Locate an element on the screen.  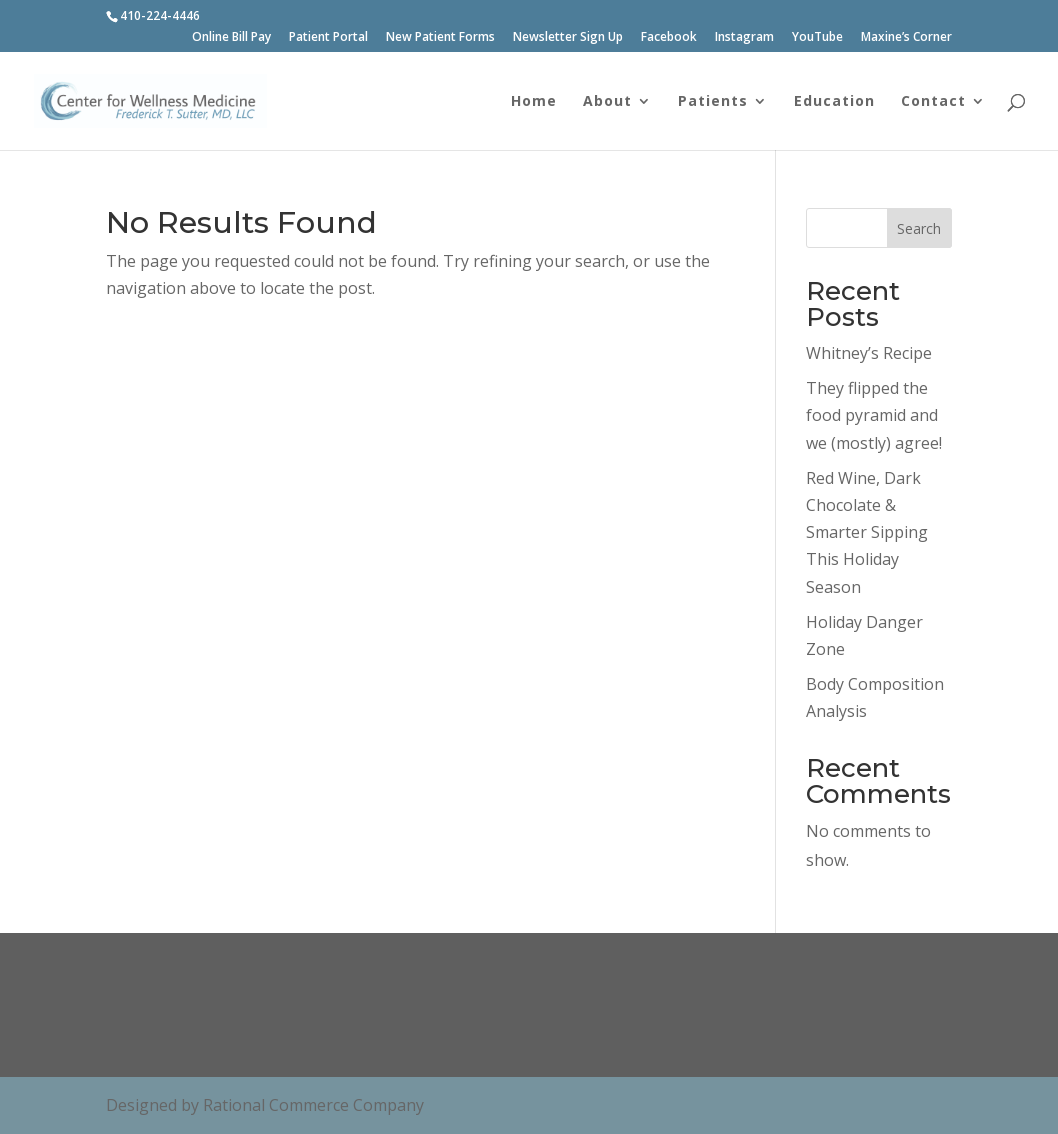
Newsletter Sign Up is located at coordinates (568, 38).